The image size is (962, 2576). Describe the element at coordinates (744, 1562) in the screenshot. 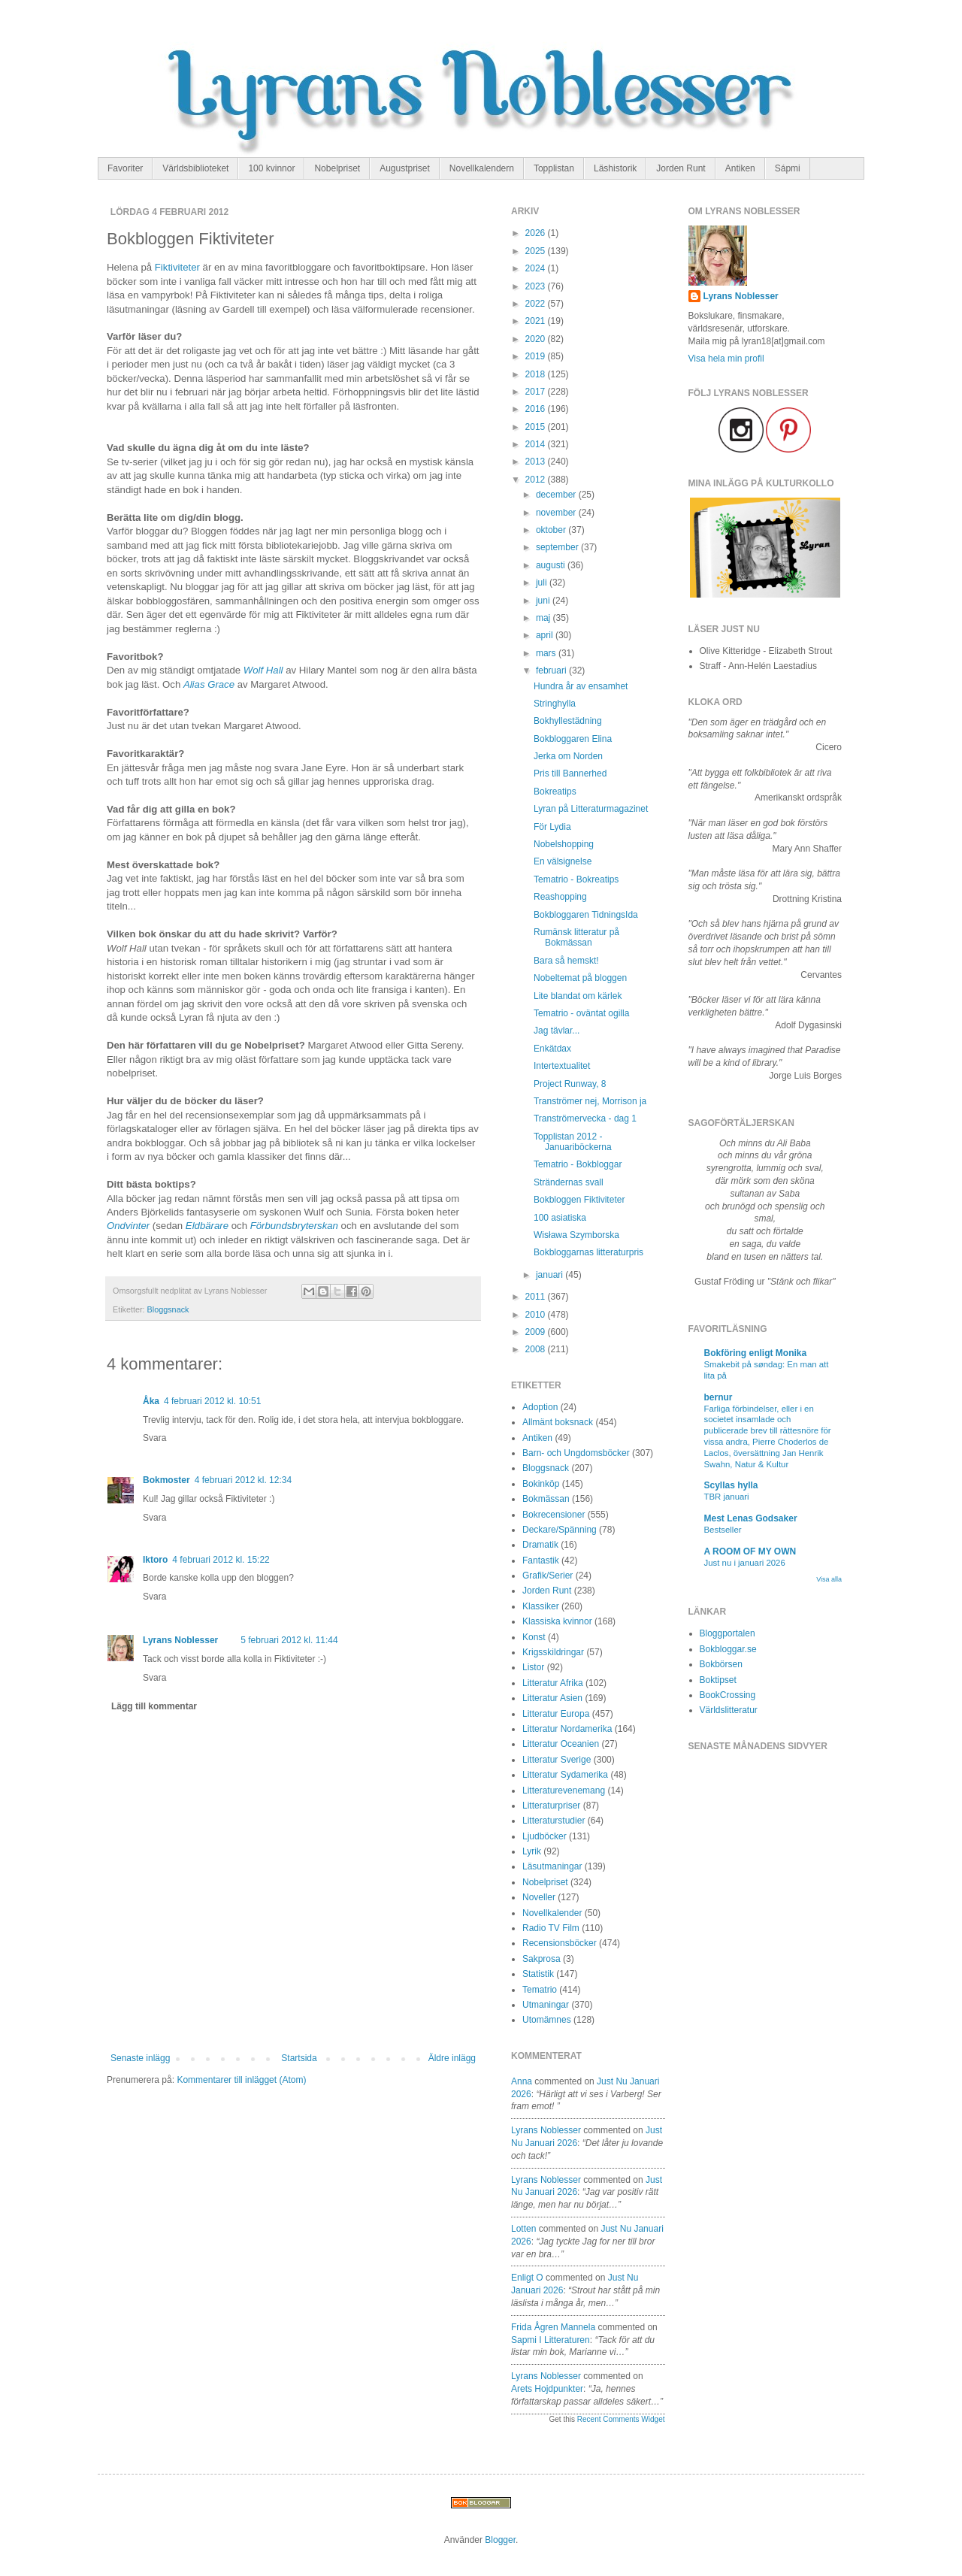

I see `Just nu i januari 2026` at that location.